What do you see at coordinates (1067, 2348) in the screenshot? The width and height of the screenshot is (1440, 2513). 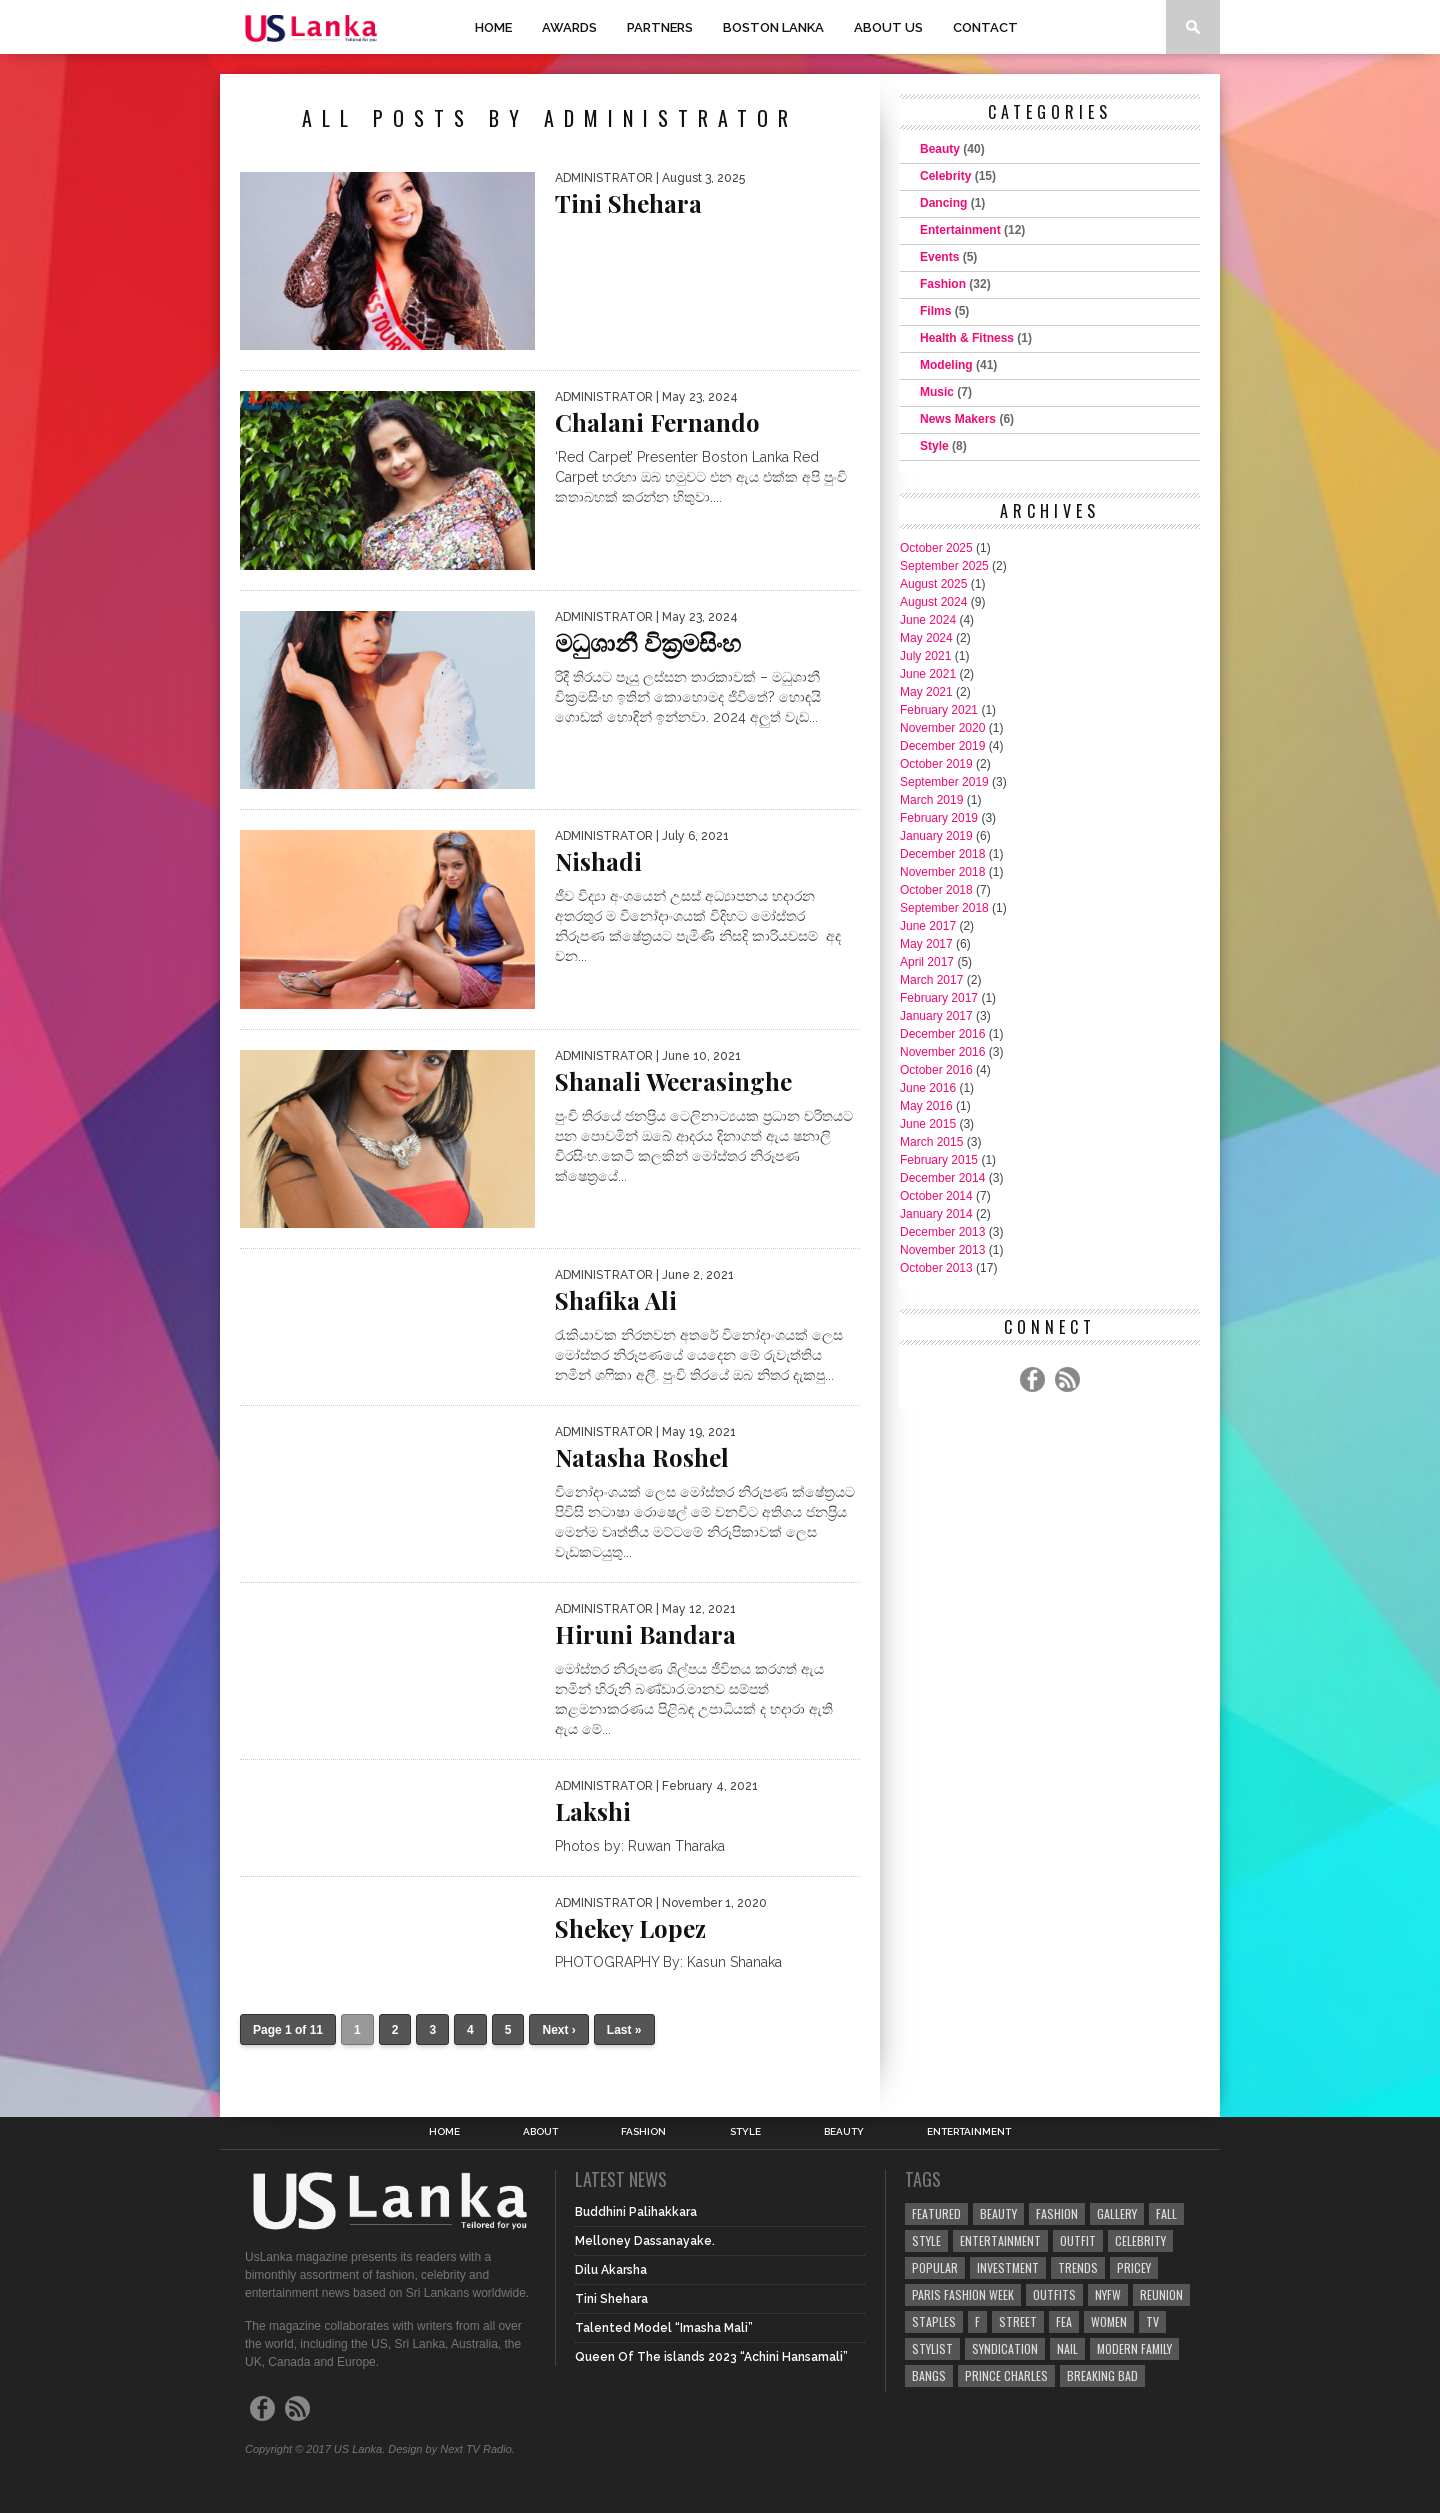 I see `Nail` at bounding box center [1067, 2348].